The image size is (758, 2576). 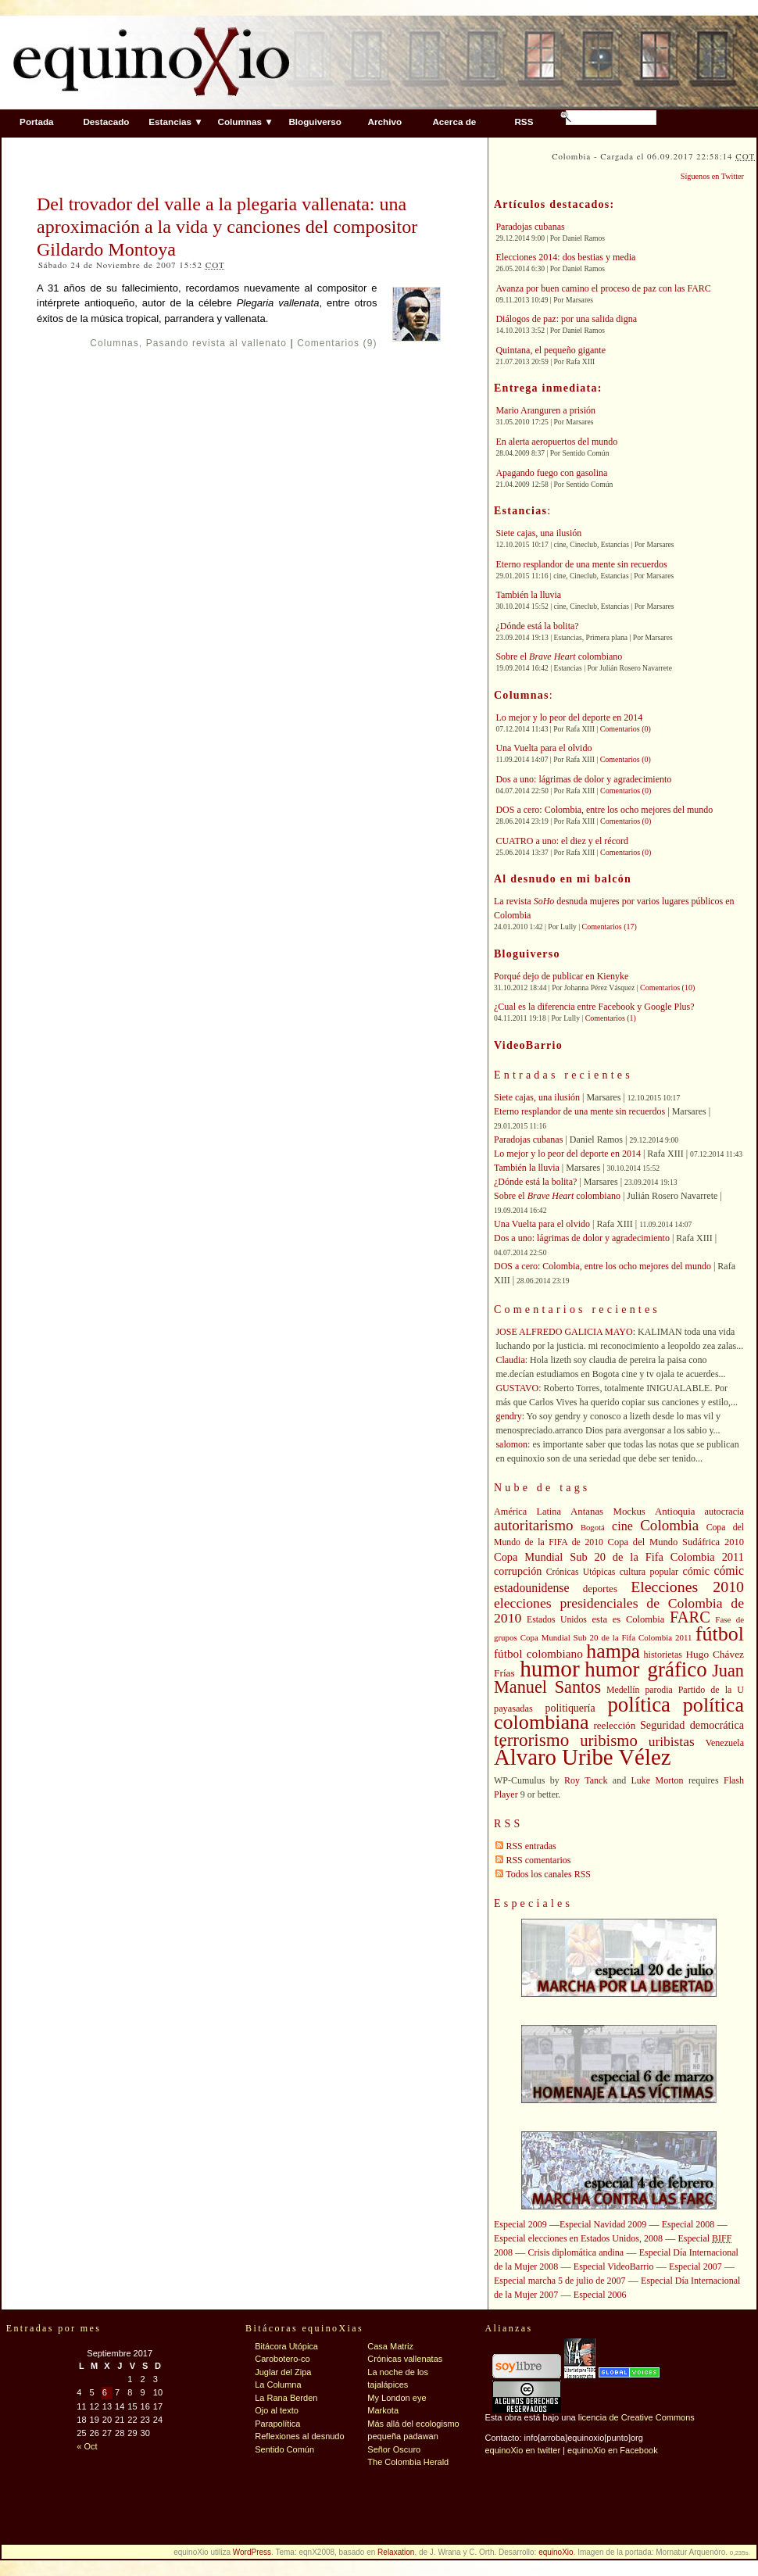 What do you see at coordinates (609, 926) in the screenshot?
I see `Comentarios (17)` at bounding box center [609, 926].